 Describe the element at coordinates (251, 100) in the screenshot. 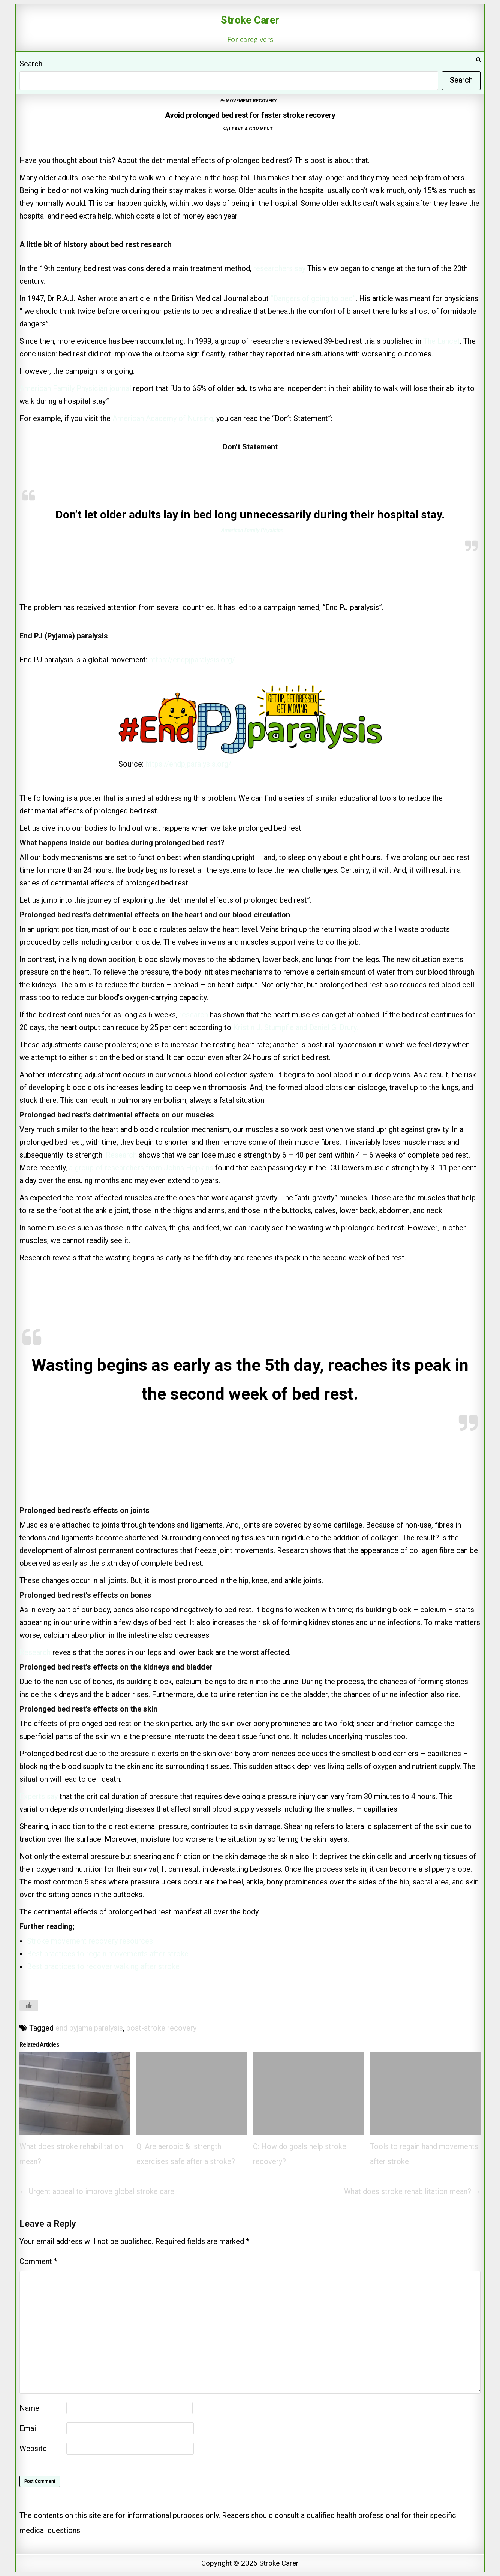

I see `movement recovery` at that location.